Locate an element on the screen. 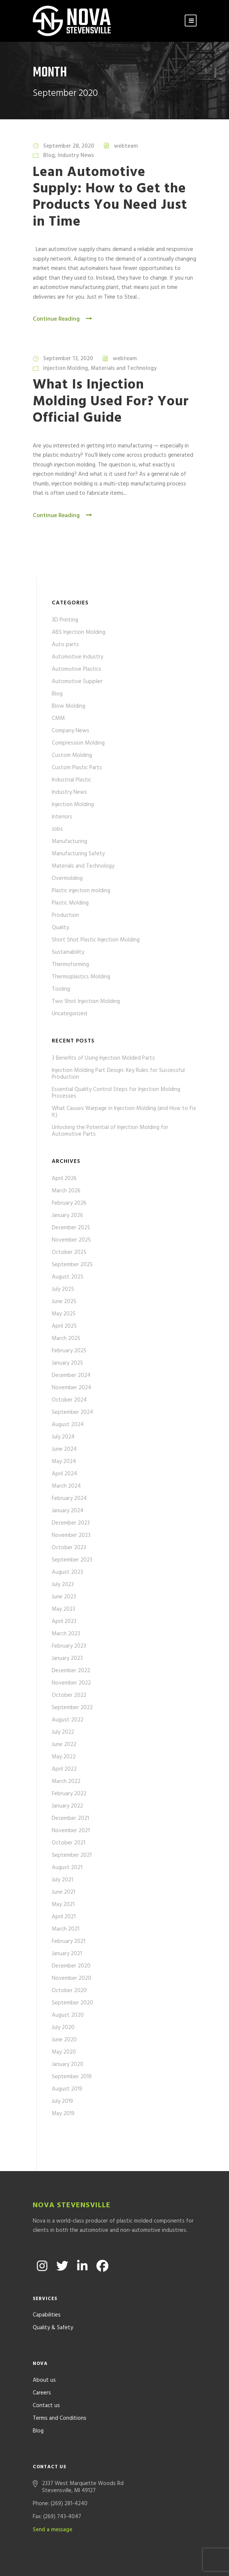  Careers is located at coordinates (42, 2359).